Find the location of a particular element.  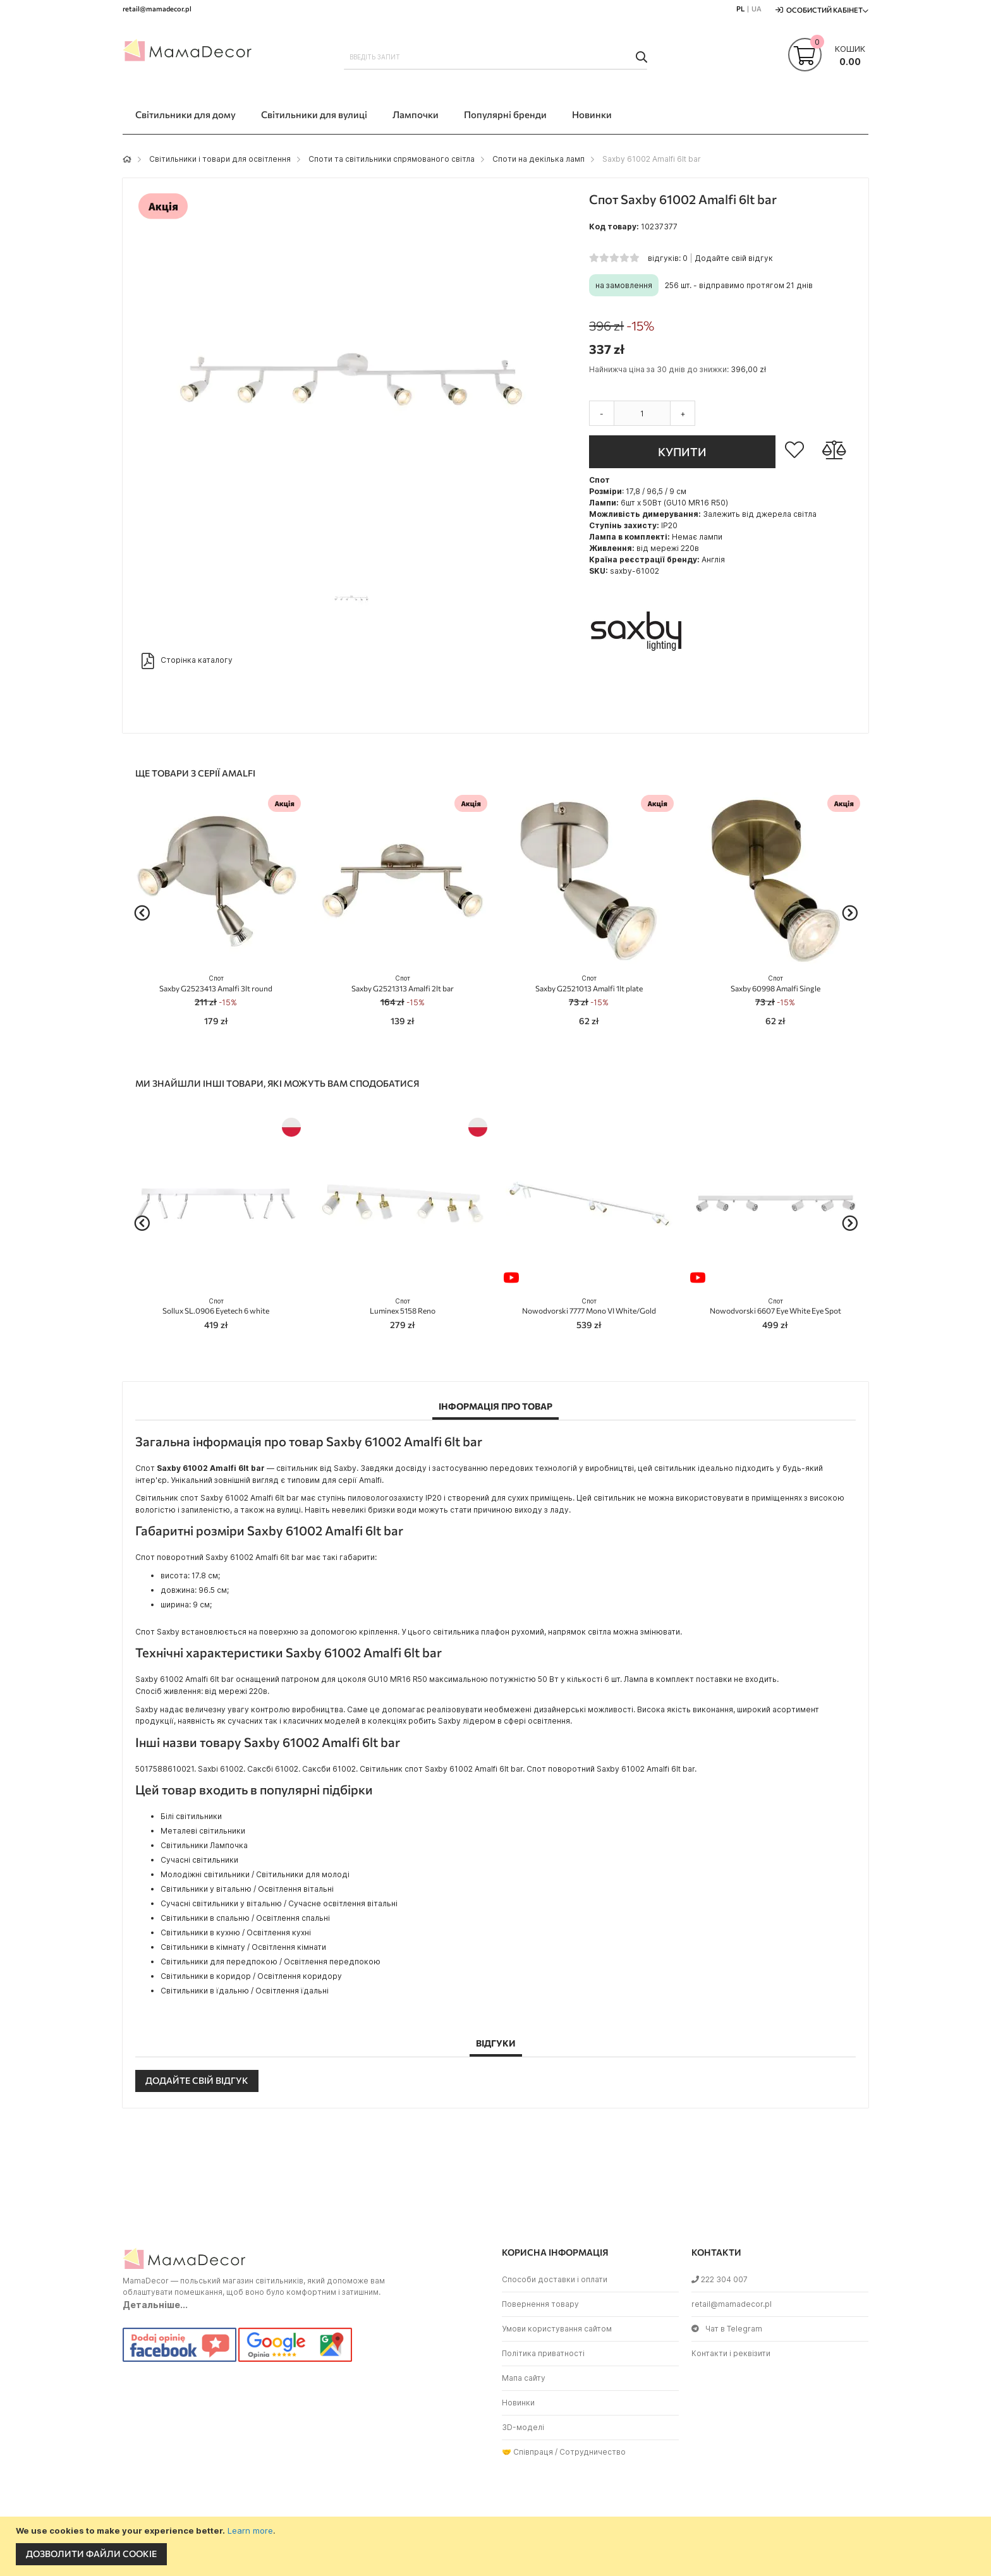

Політика приватності is located at coordinates (543, 2353).